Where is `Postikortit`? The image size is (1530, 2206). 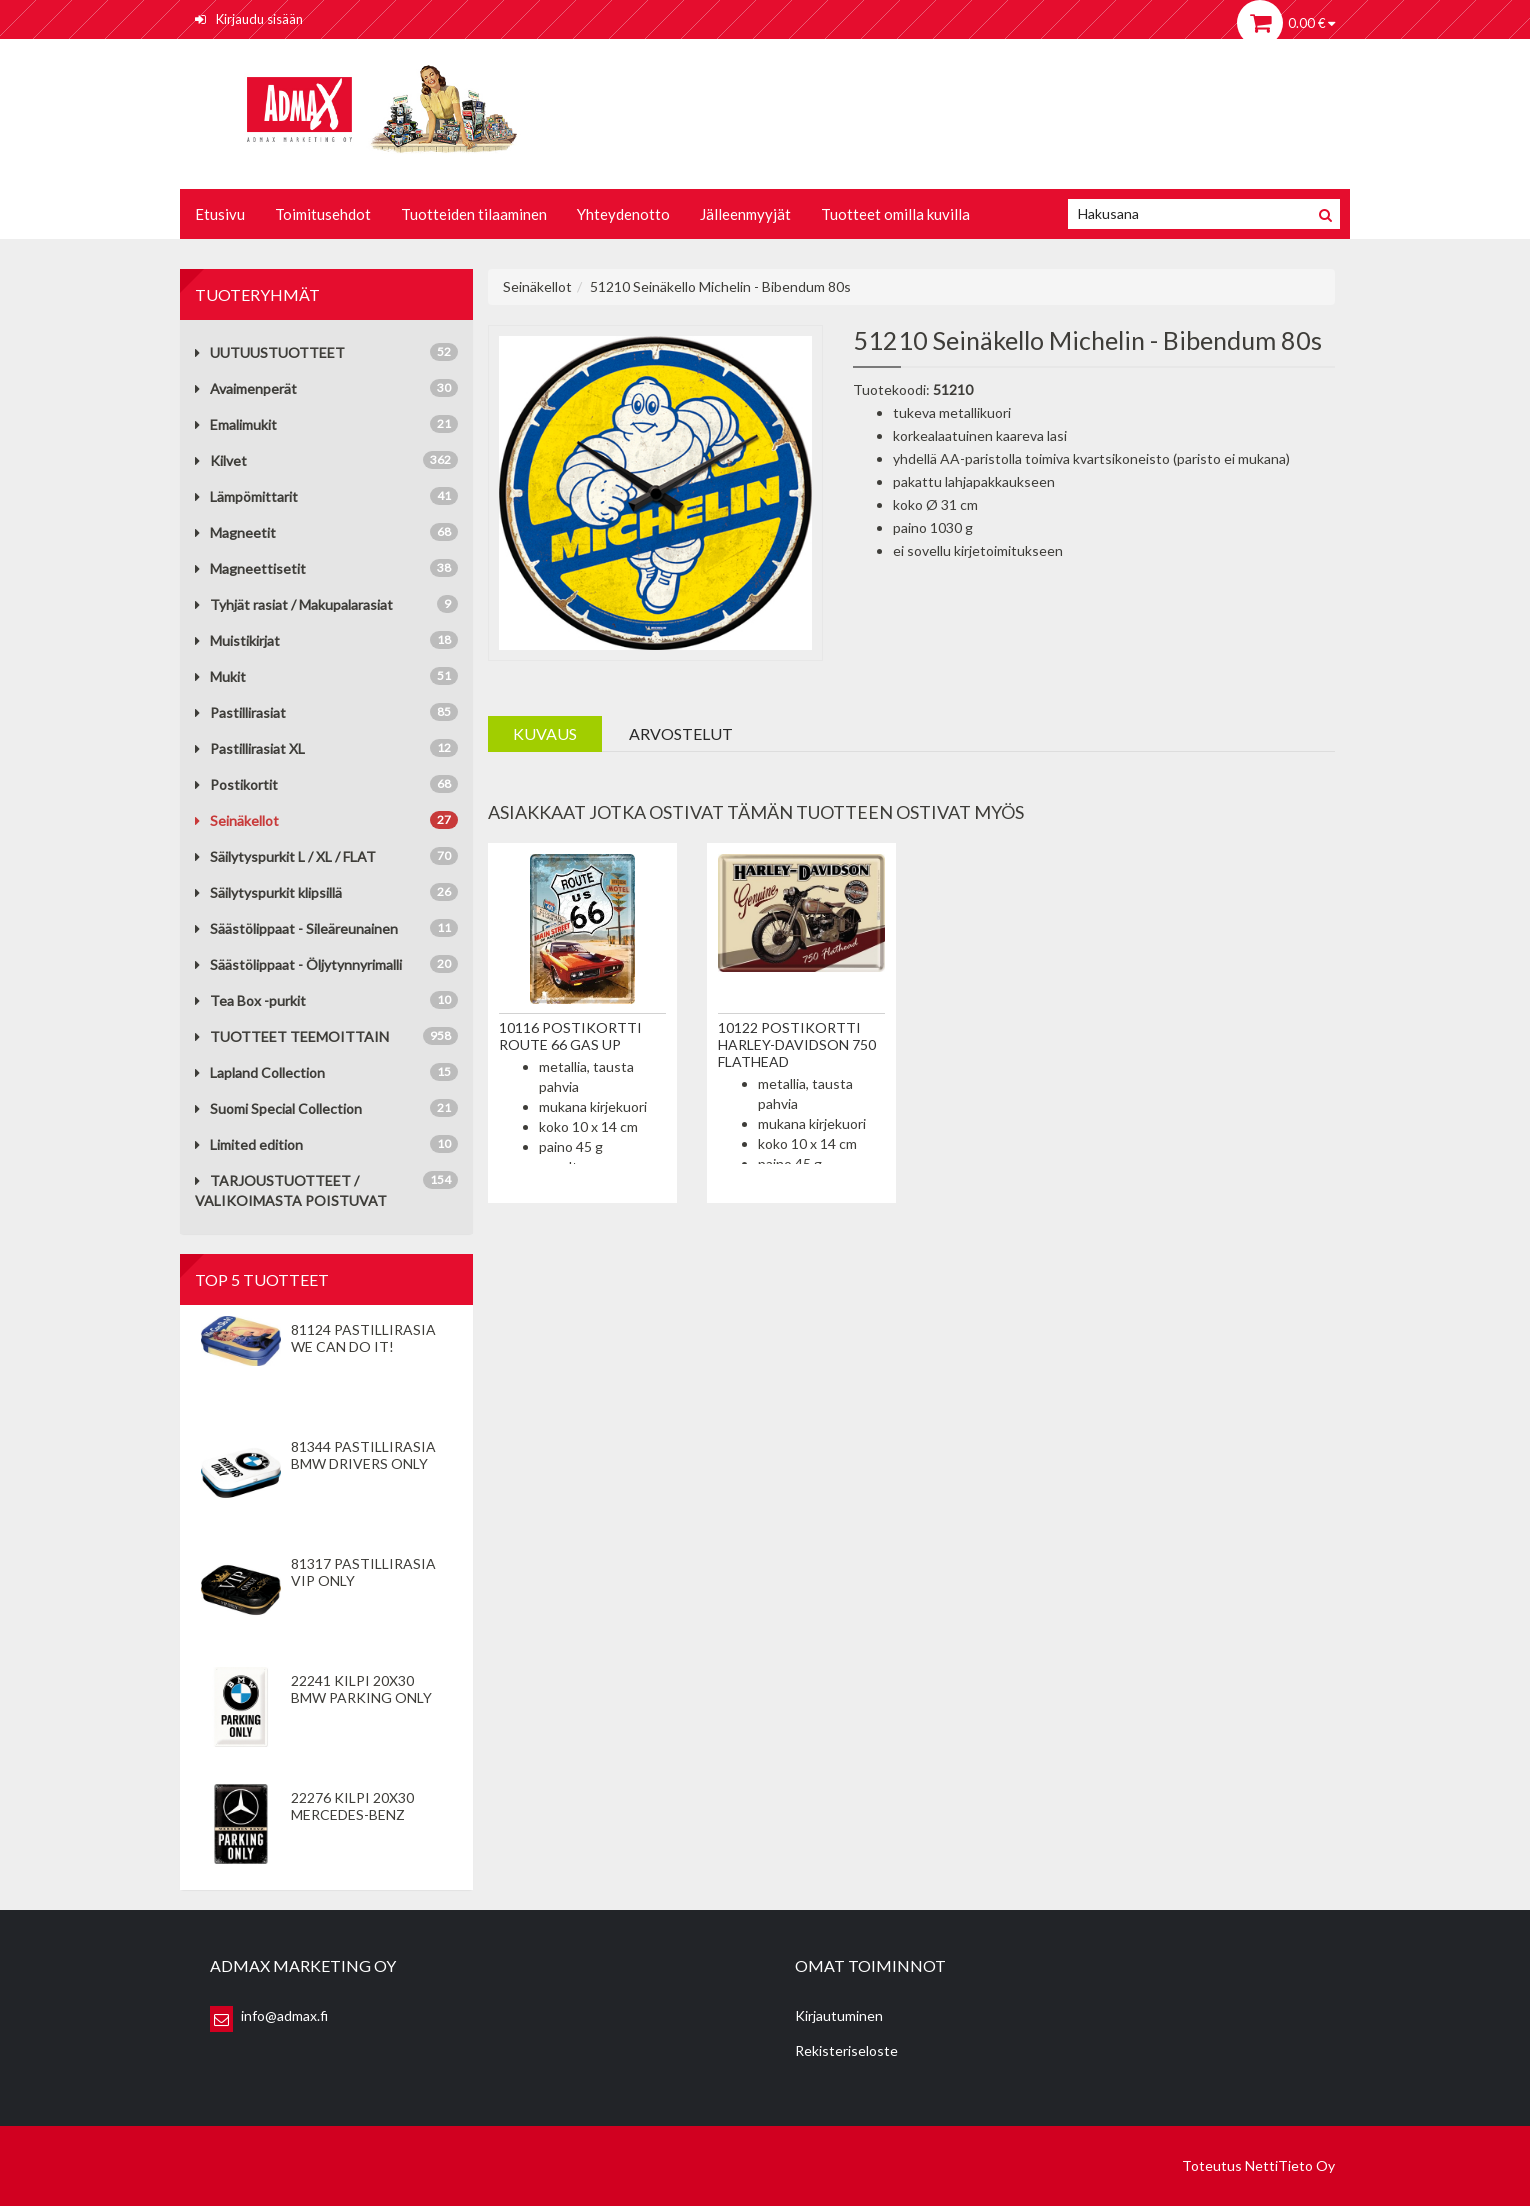
Postikortit is located at coordinates (236, 784).